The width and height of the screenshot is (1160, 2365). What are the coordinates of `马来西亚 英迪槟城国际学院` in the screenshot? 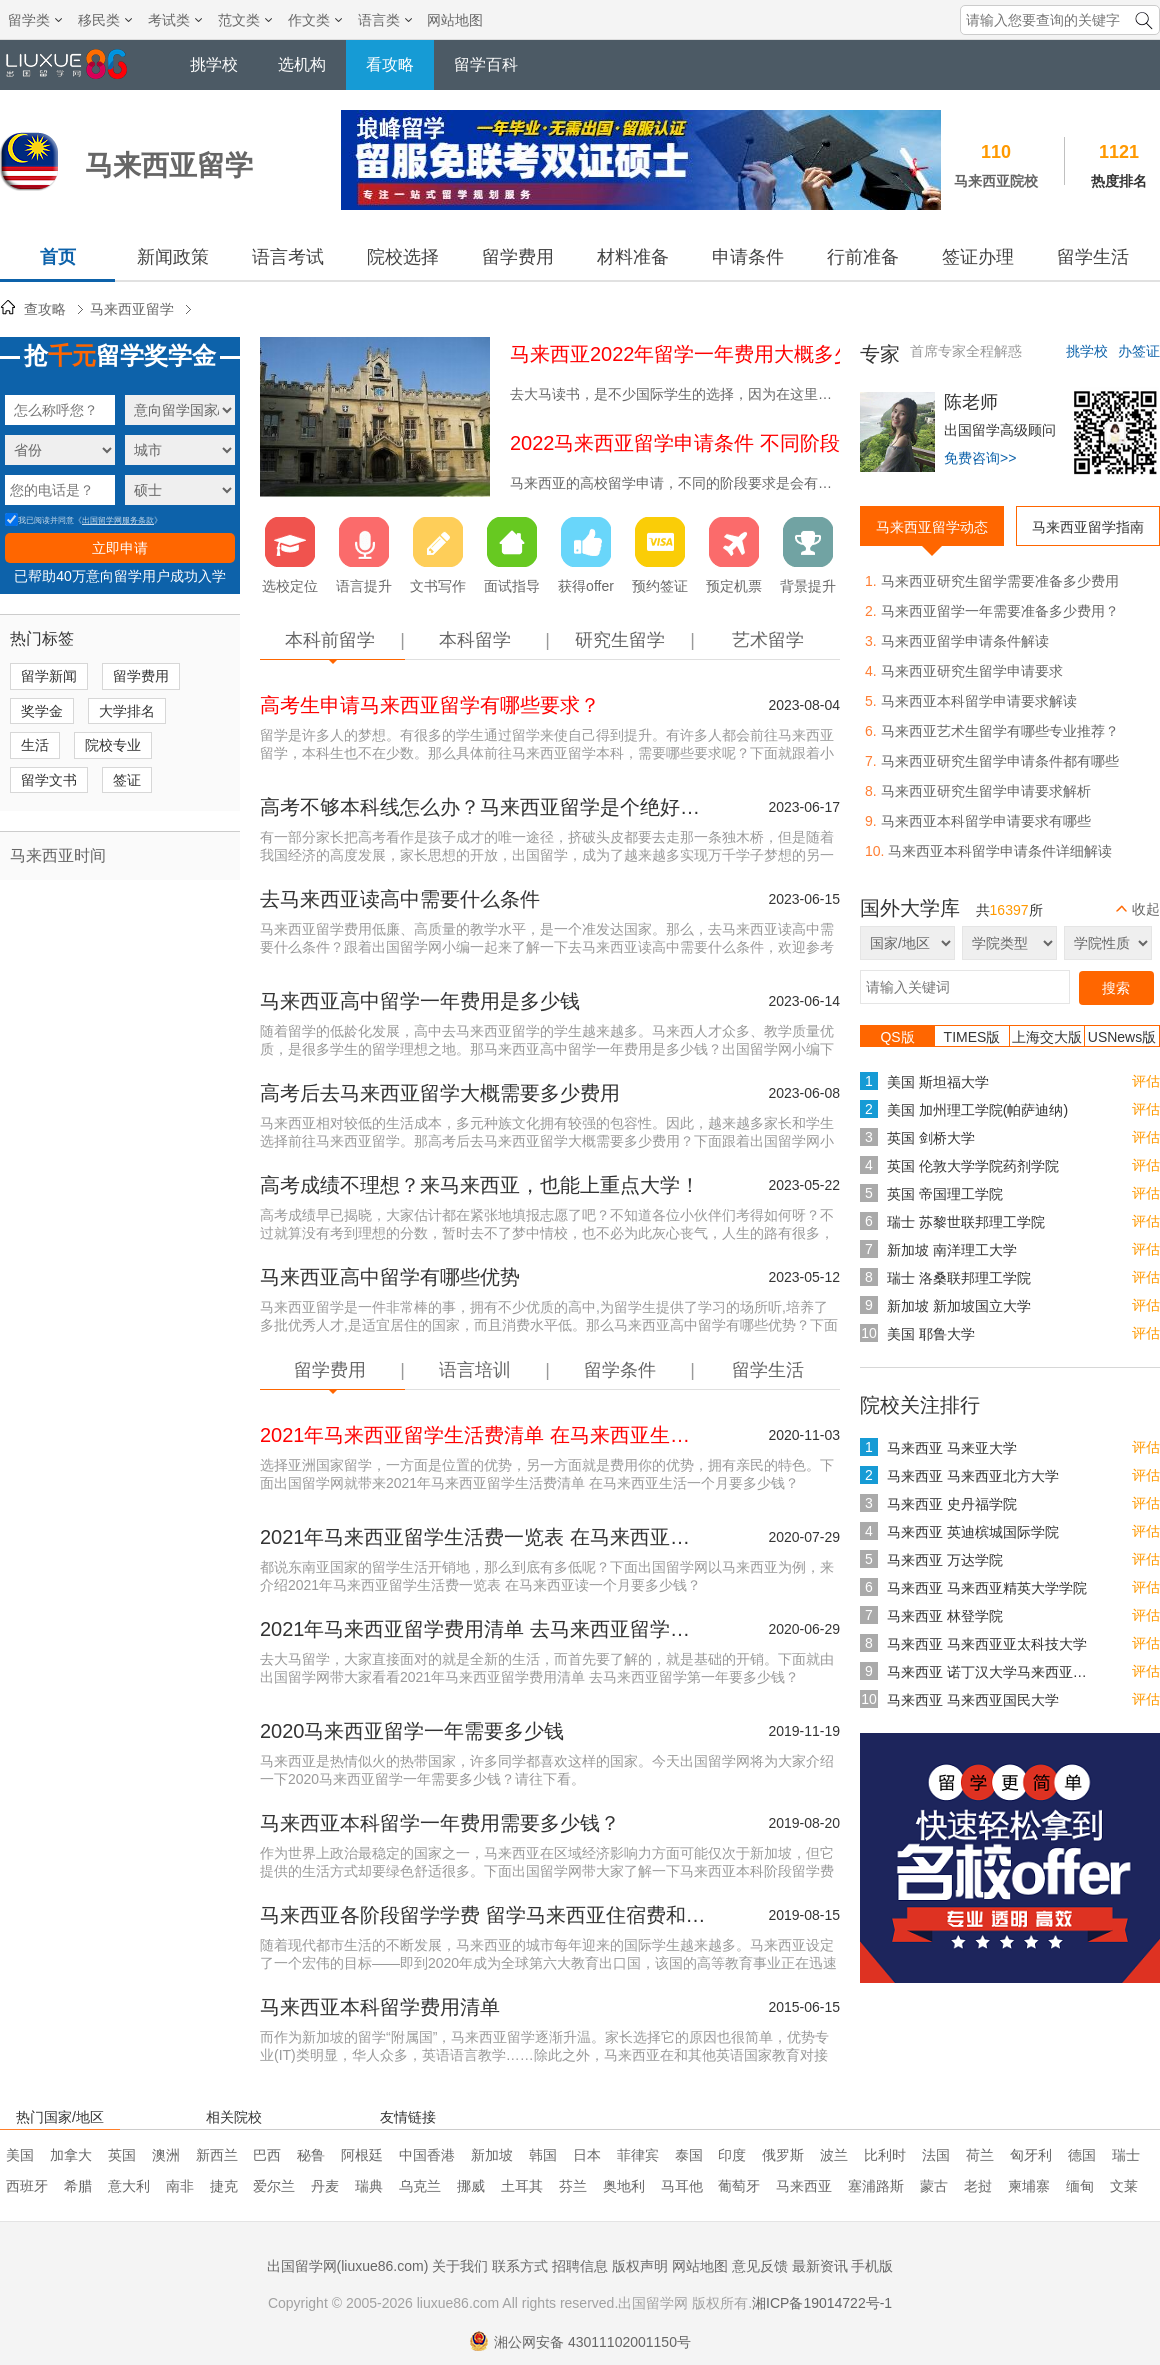 It's located at (973, 1532).